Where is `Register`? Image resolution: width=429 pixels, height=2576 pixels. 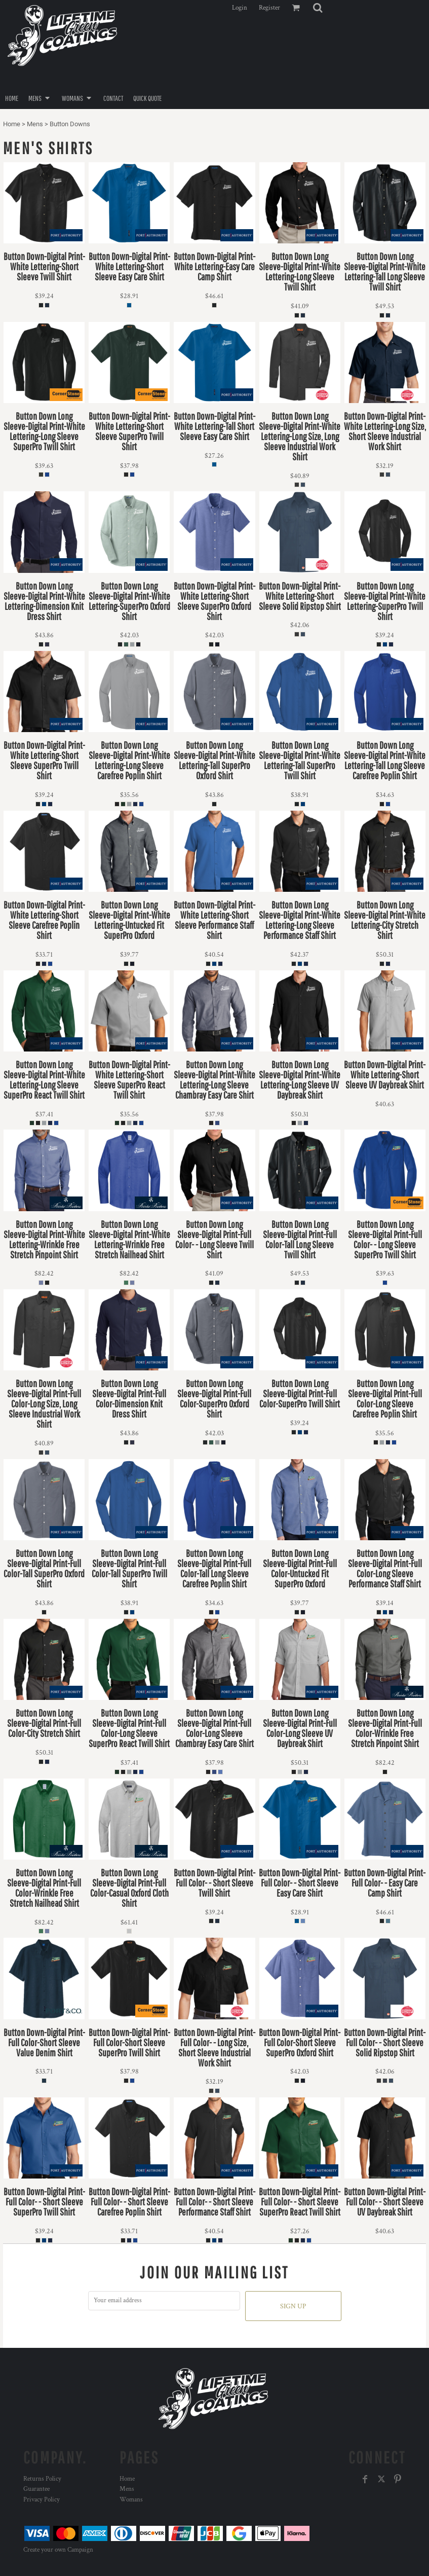 Register is located at coordinates (269, 8).